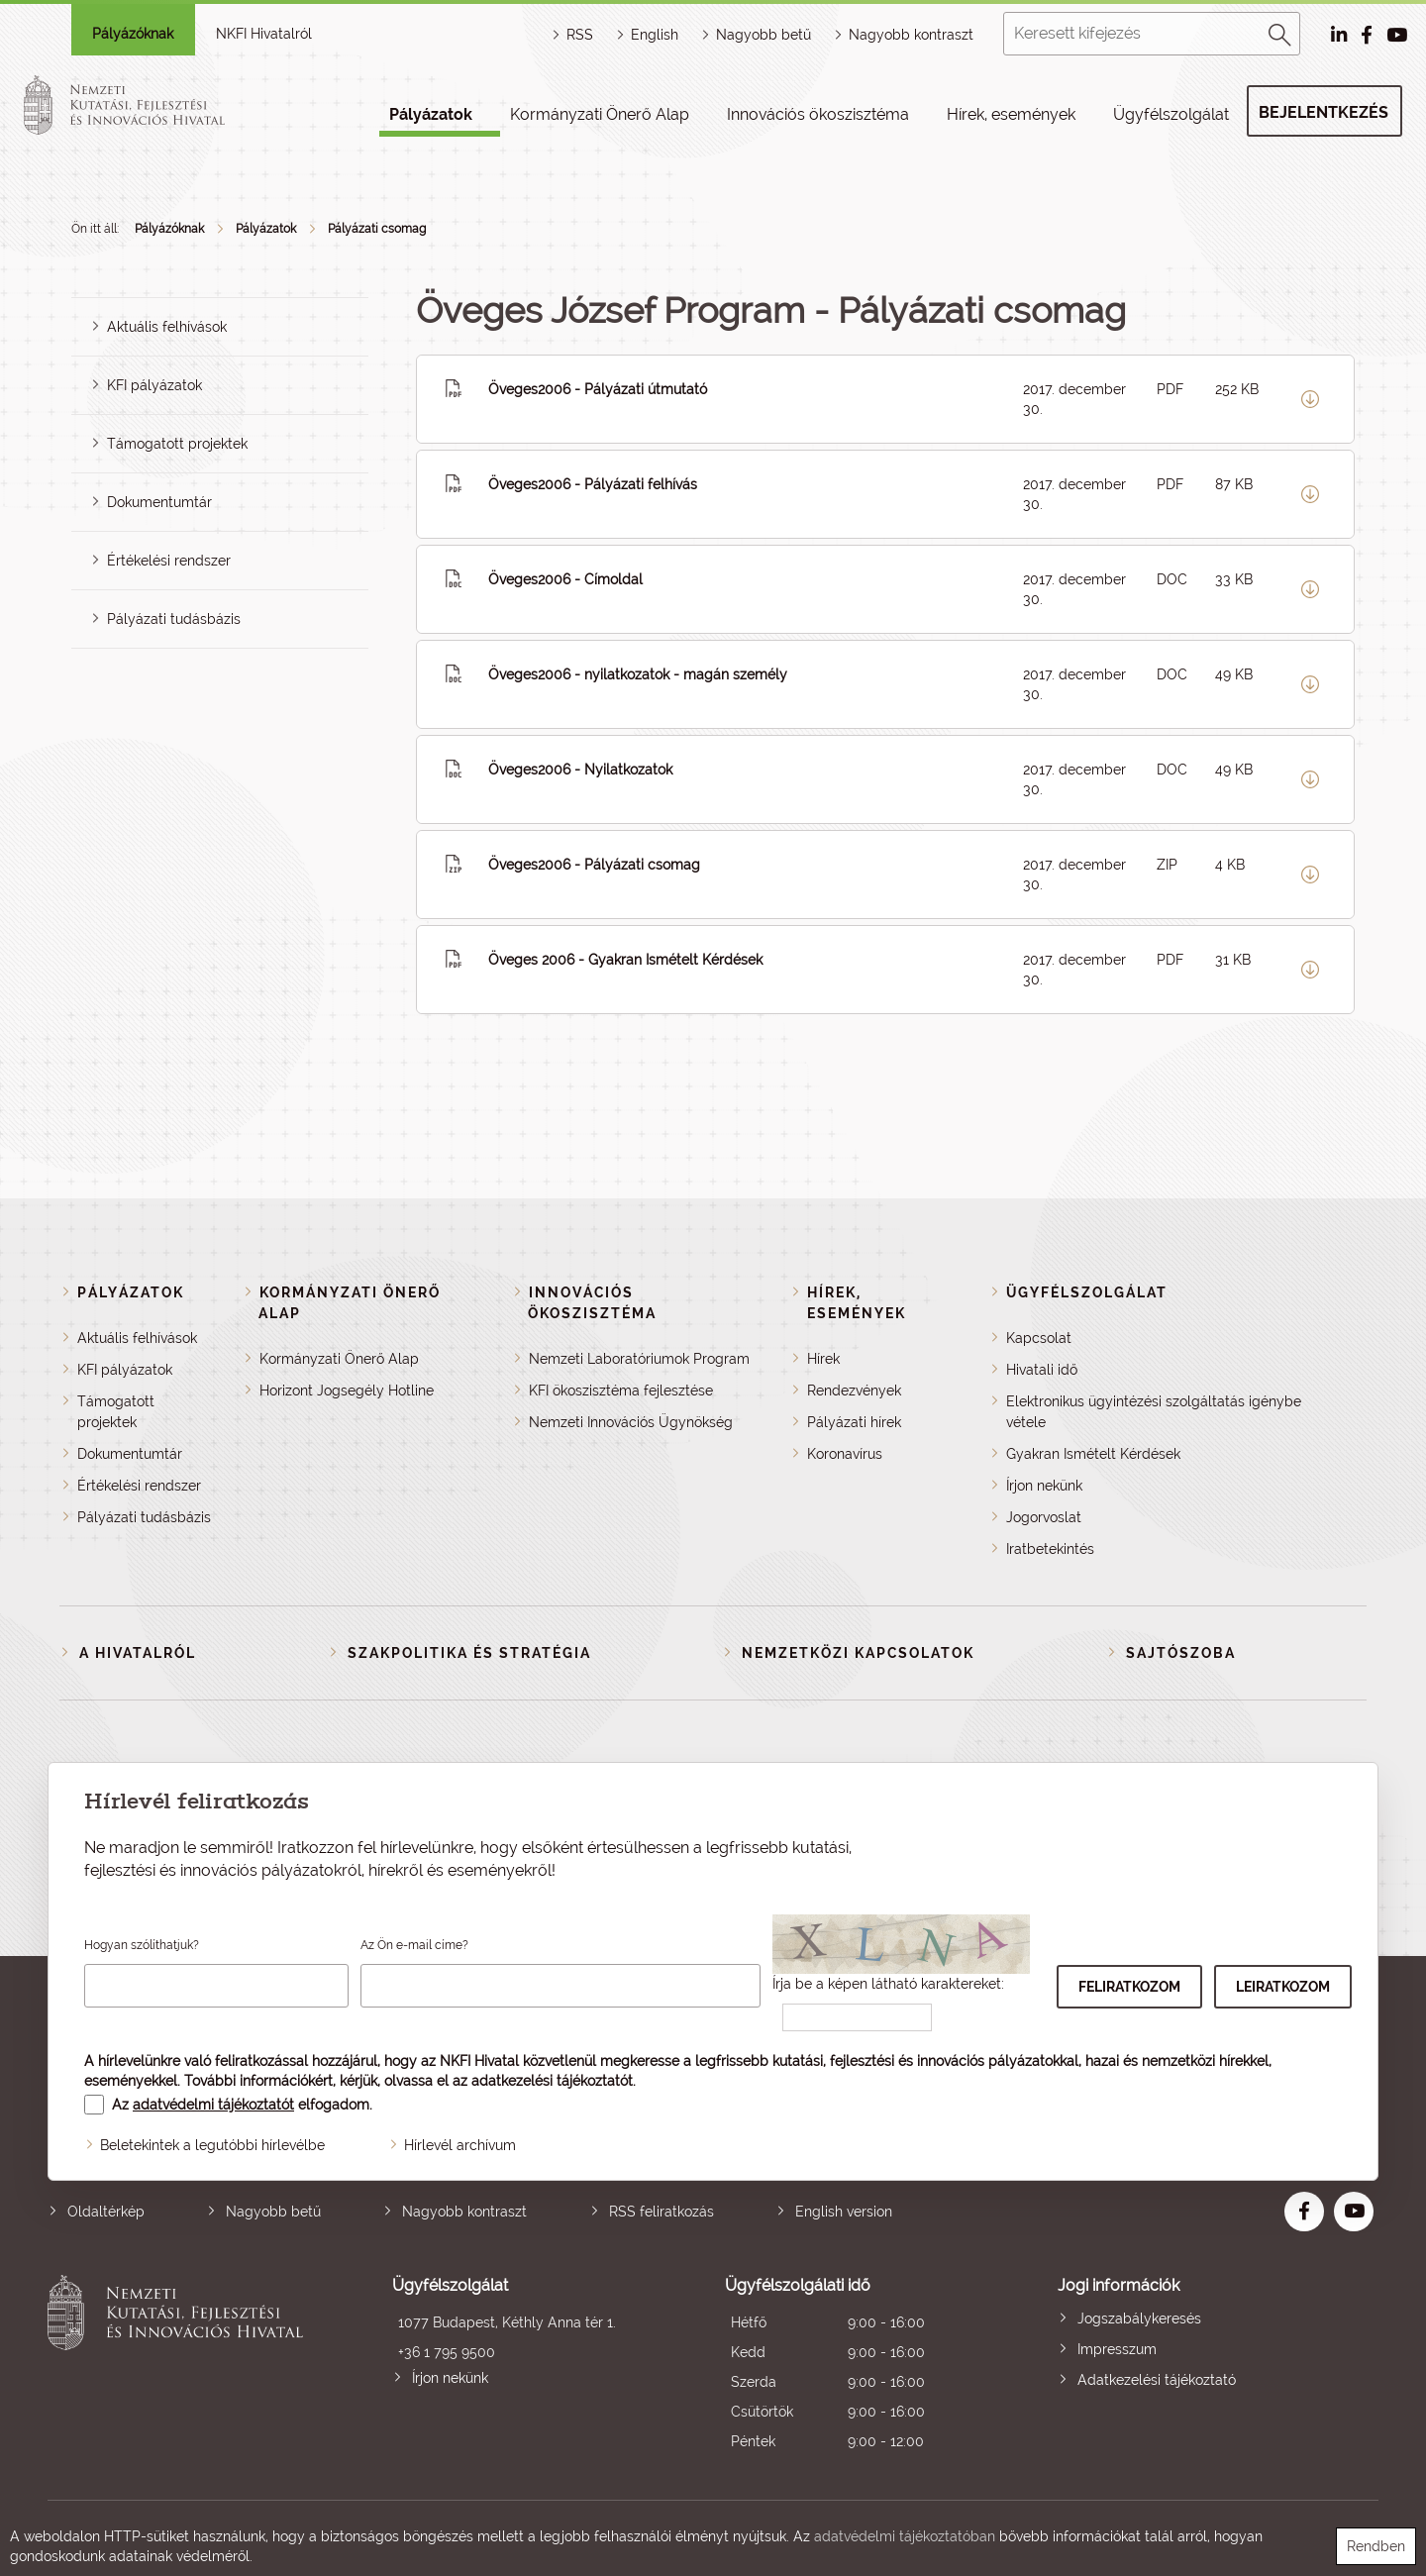 The width and height of the screenshot is (1426, 2576). What do you see at coordinates (1117, 2349) in the screenshot?
I see `Impresszum` at bounding box center [1117, 2349].